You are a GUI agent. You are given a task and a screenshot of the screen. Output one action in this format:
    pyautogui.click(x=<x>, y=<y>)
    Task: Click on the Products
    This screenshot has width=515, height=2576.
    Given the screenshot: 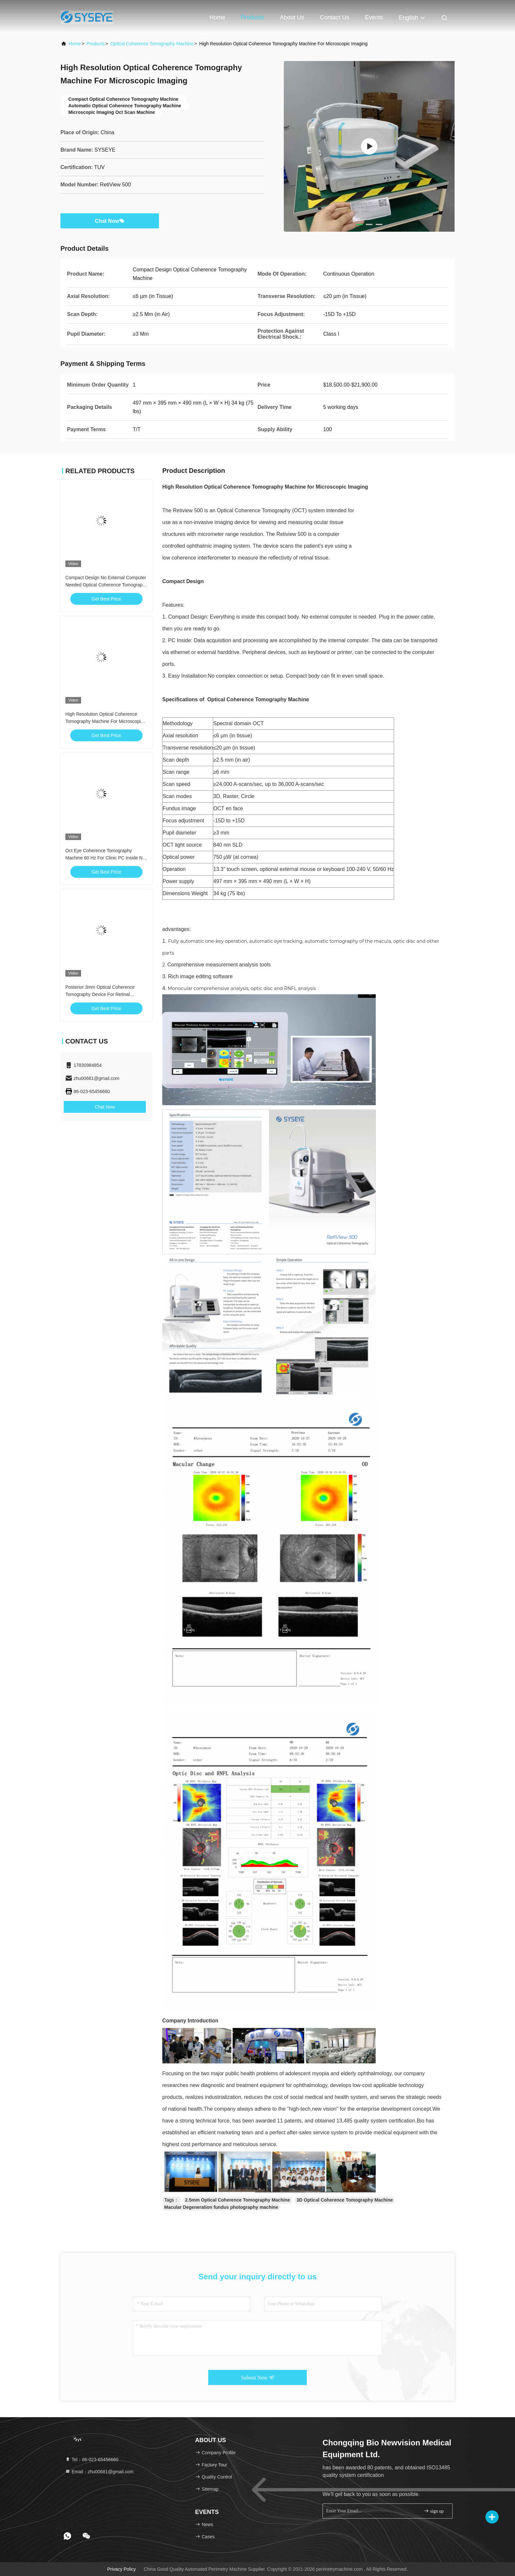 What is the action you would take?
    pyautogui.click(x=252, y=17)
    